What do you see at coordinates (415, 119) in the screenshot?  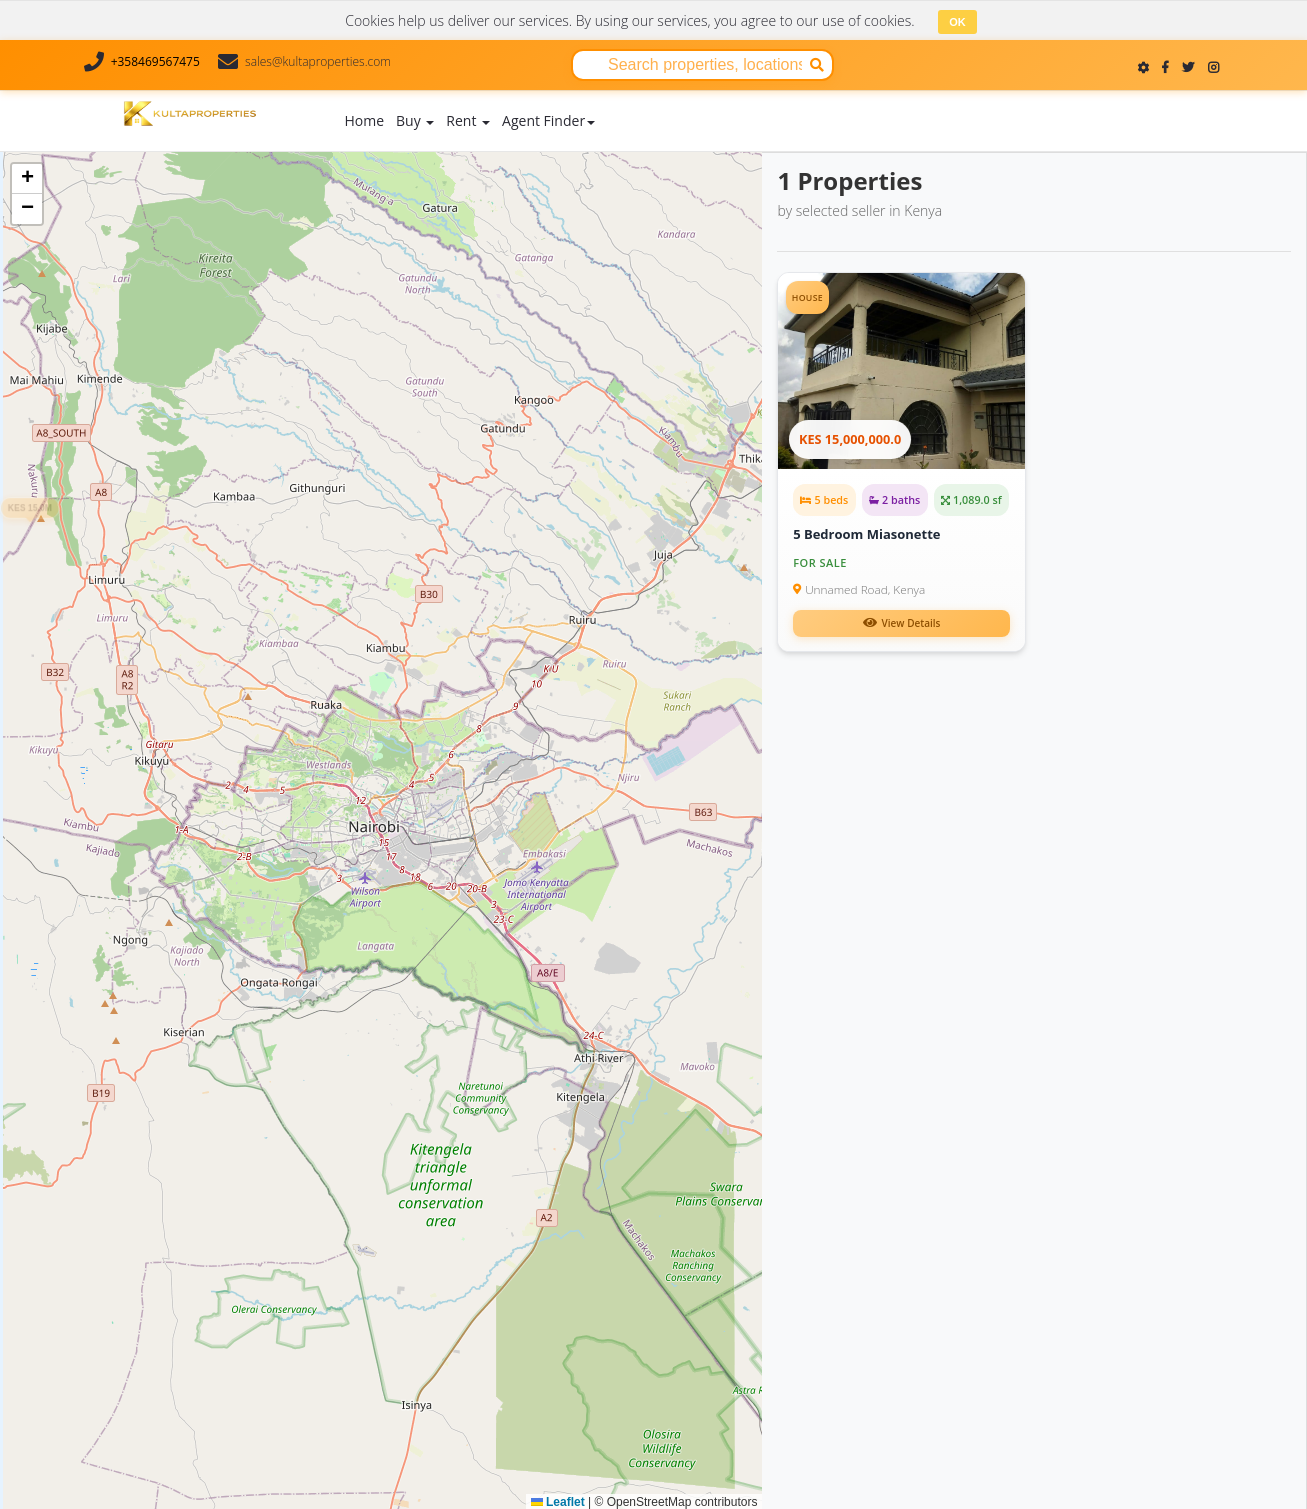 I see `Buy` at bounding box center [415, 119].